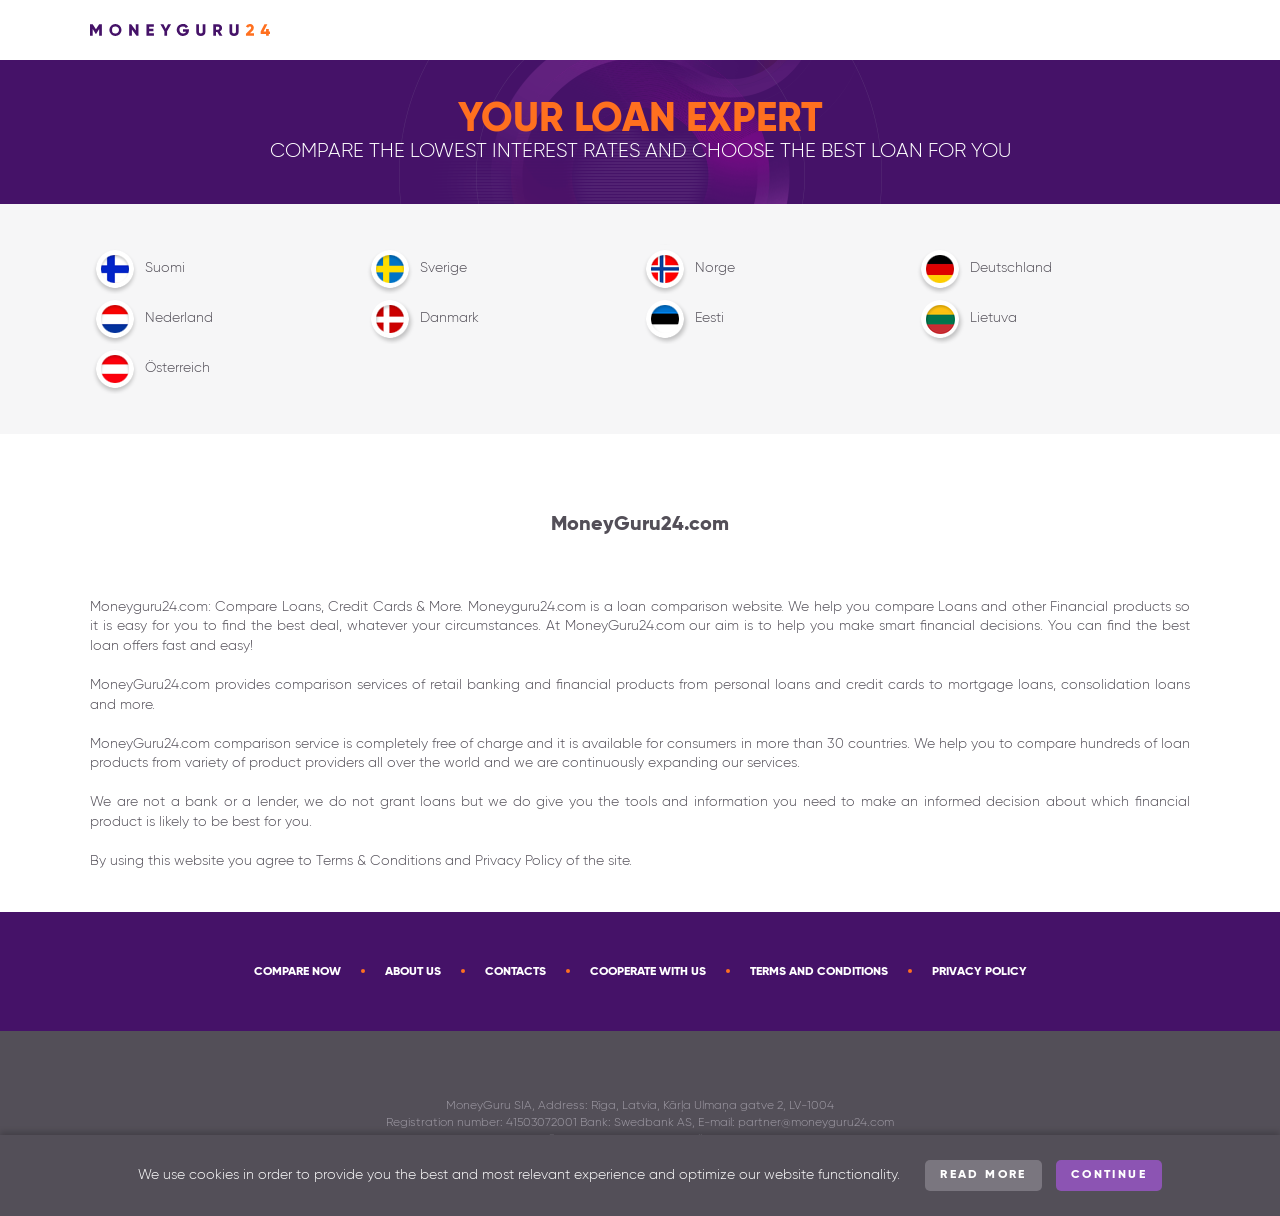 This screenshot has height=1216, width=1280. What do you see at coordinates (966, 319) in the screenshot?
I see `Lietuva` at bounding box center [966, 319].